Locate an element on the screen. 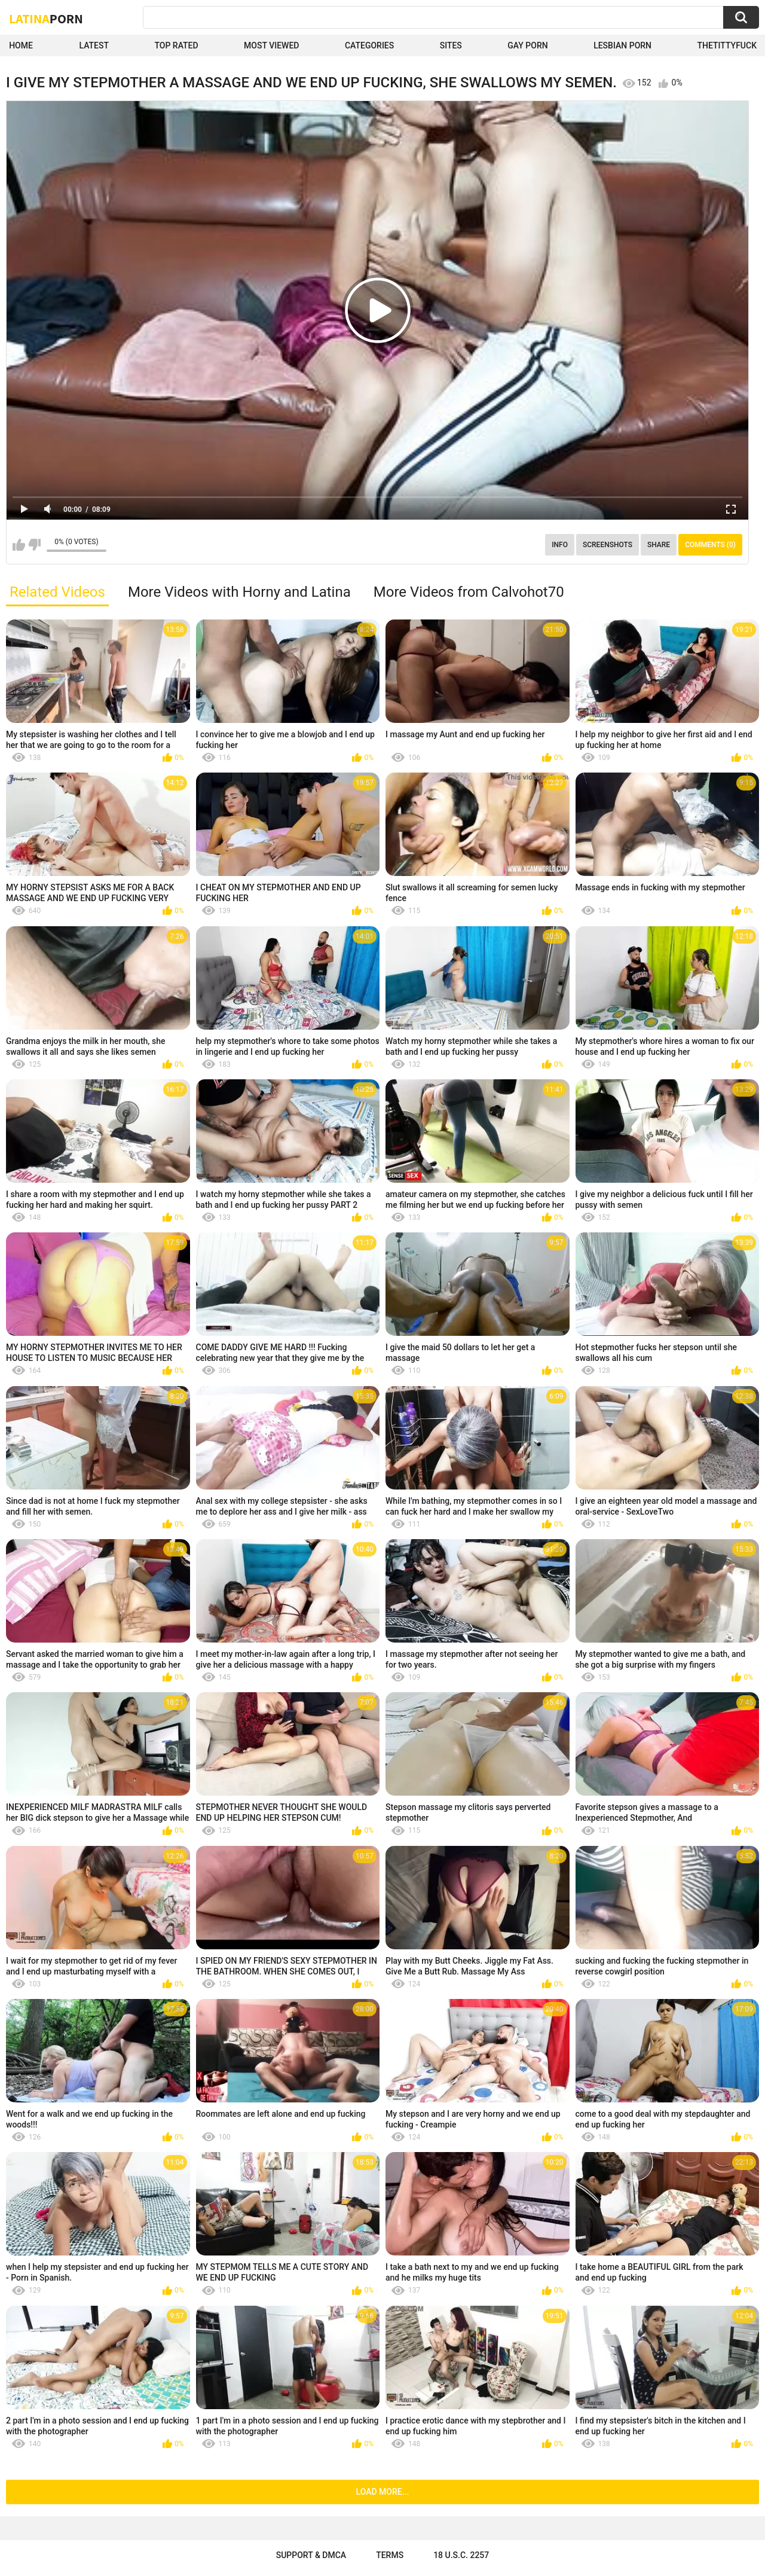  Top Rated is located at coordinates (176, 45).